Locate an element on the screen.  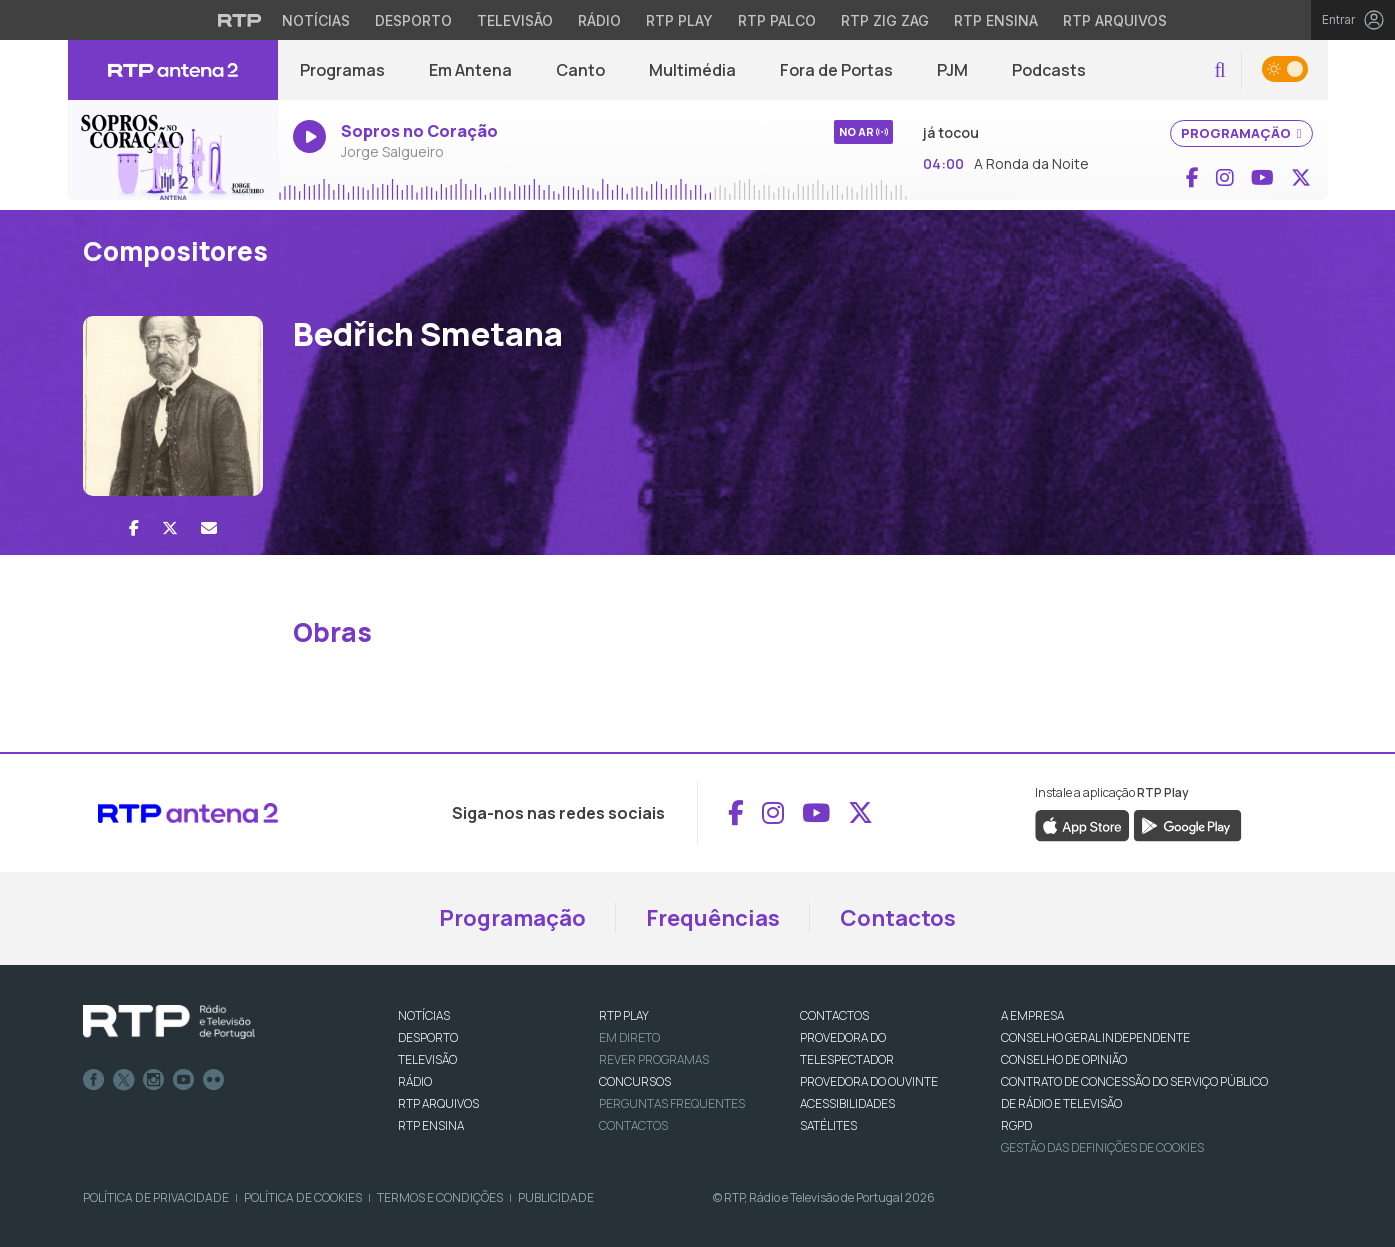
ACESSIBILIDADES is located at coordinates (847, 1103).